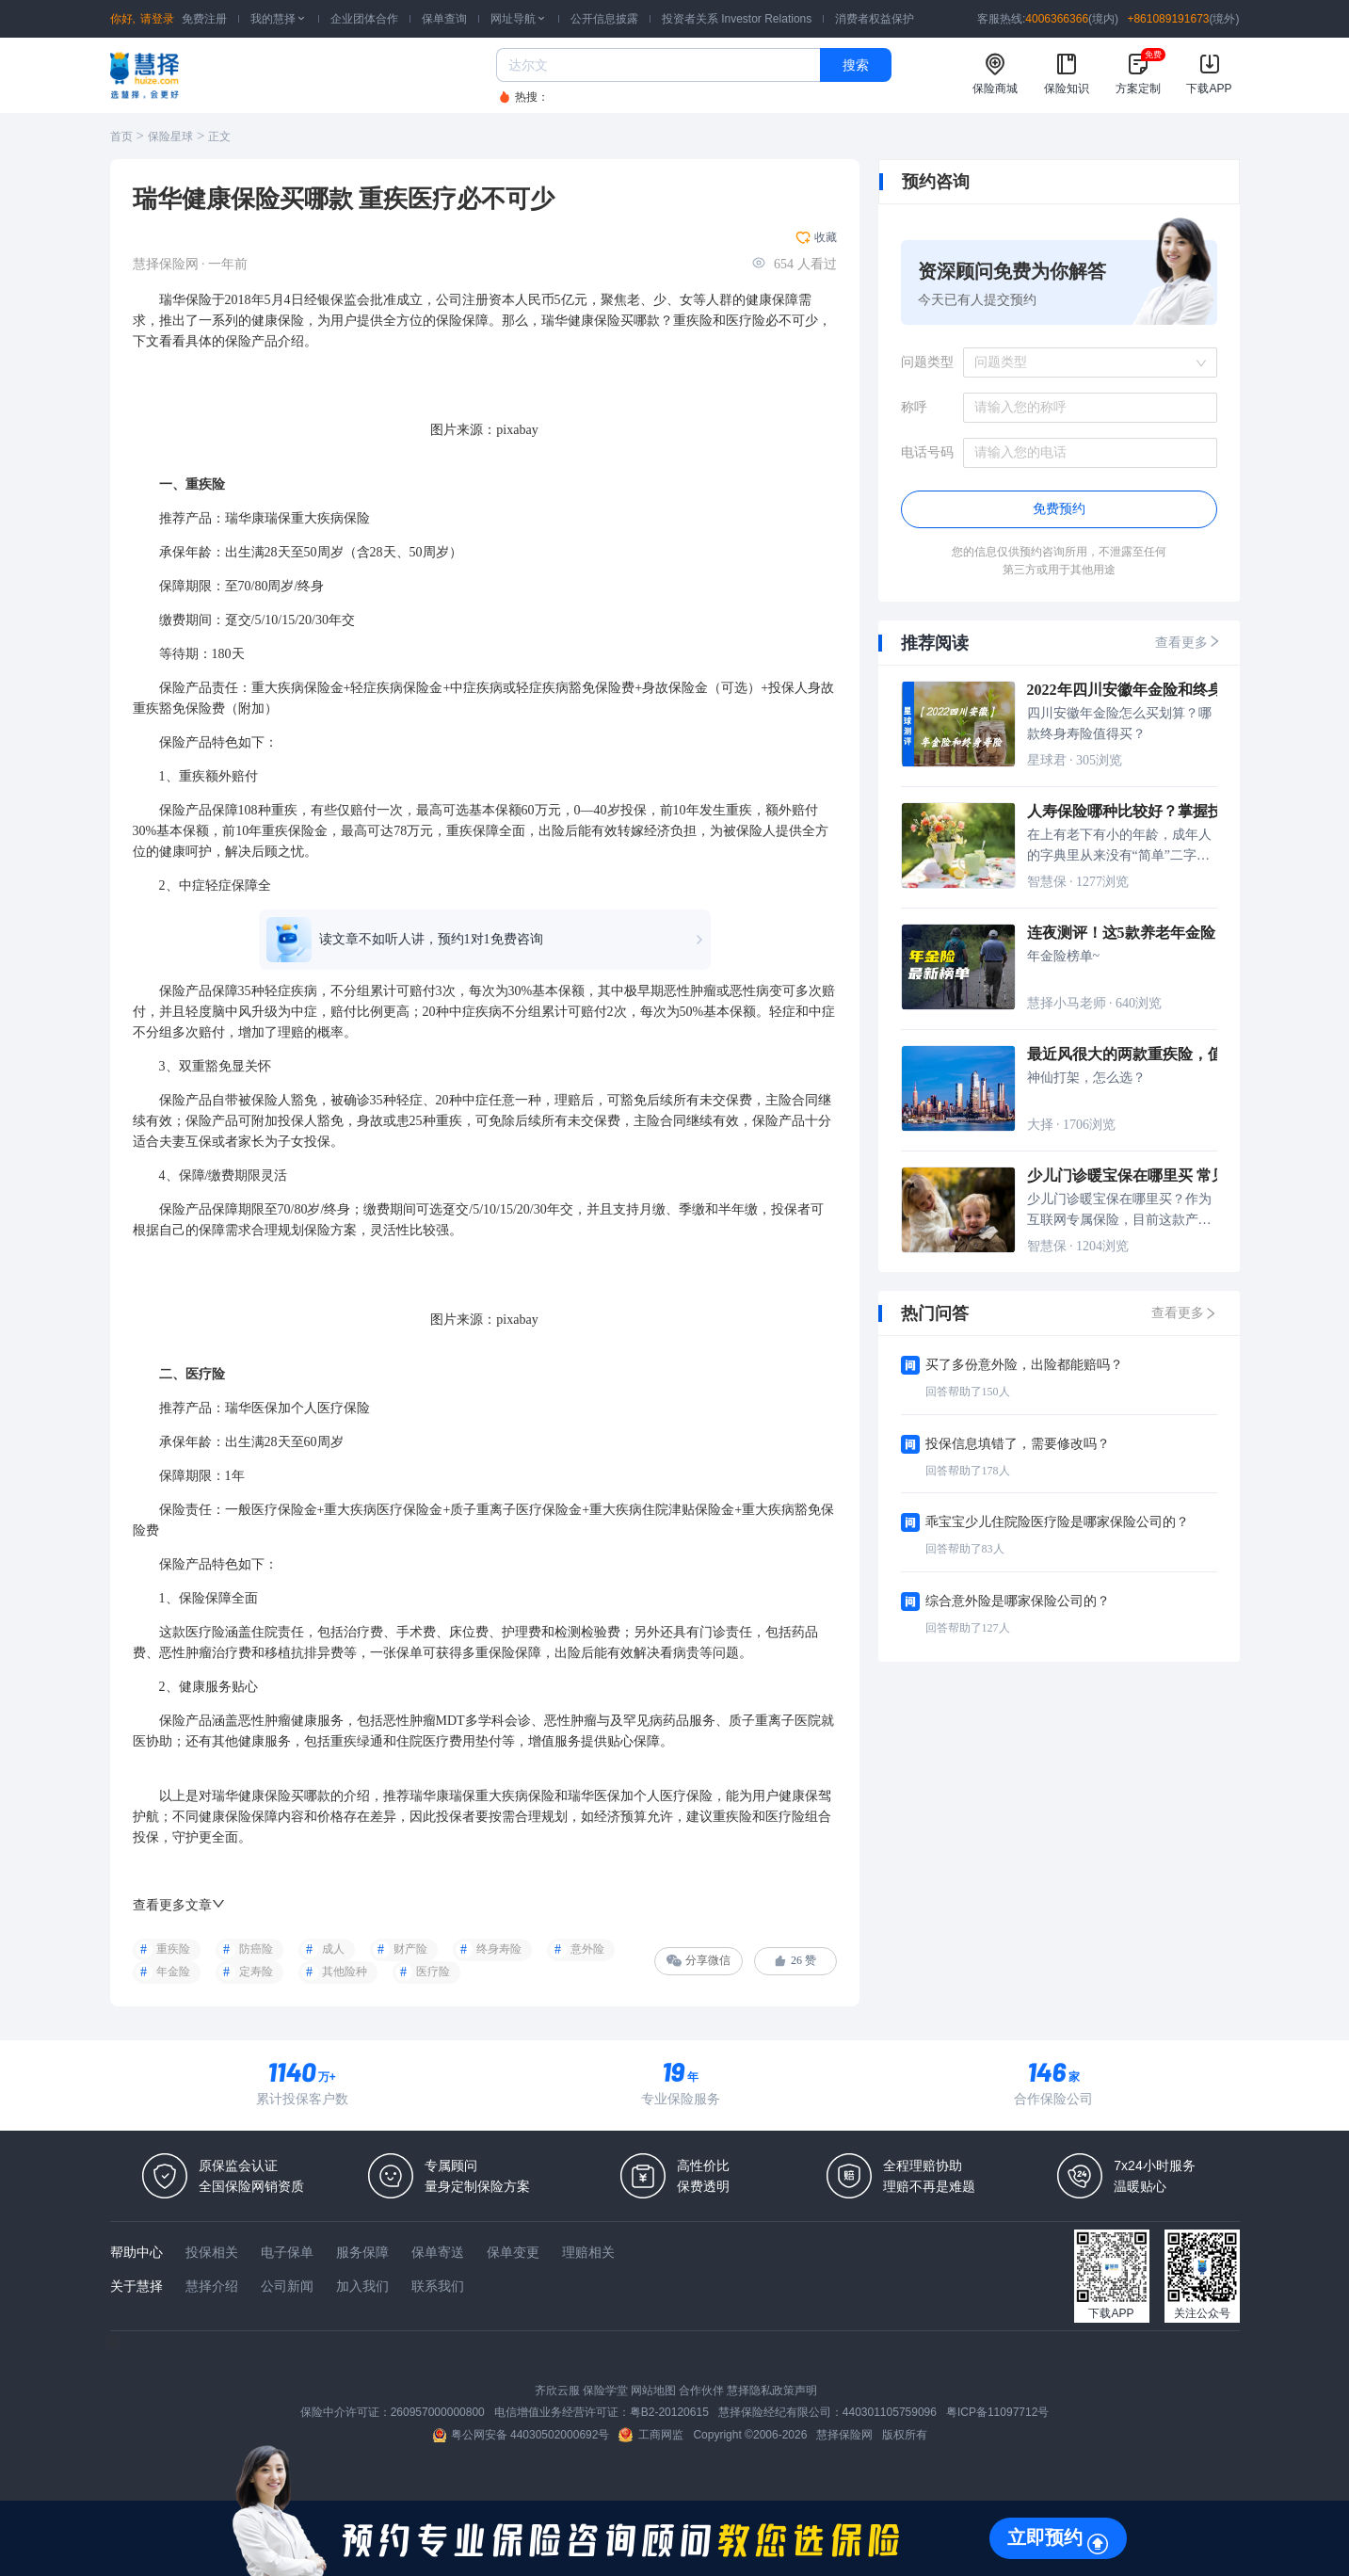 The image size is (1349, 2576). What do you see at coordinates (736, 18) in the screenshot?
I see `投资者关系 Investor Relations` at bounding box center [736, 18].